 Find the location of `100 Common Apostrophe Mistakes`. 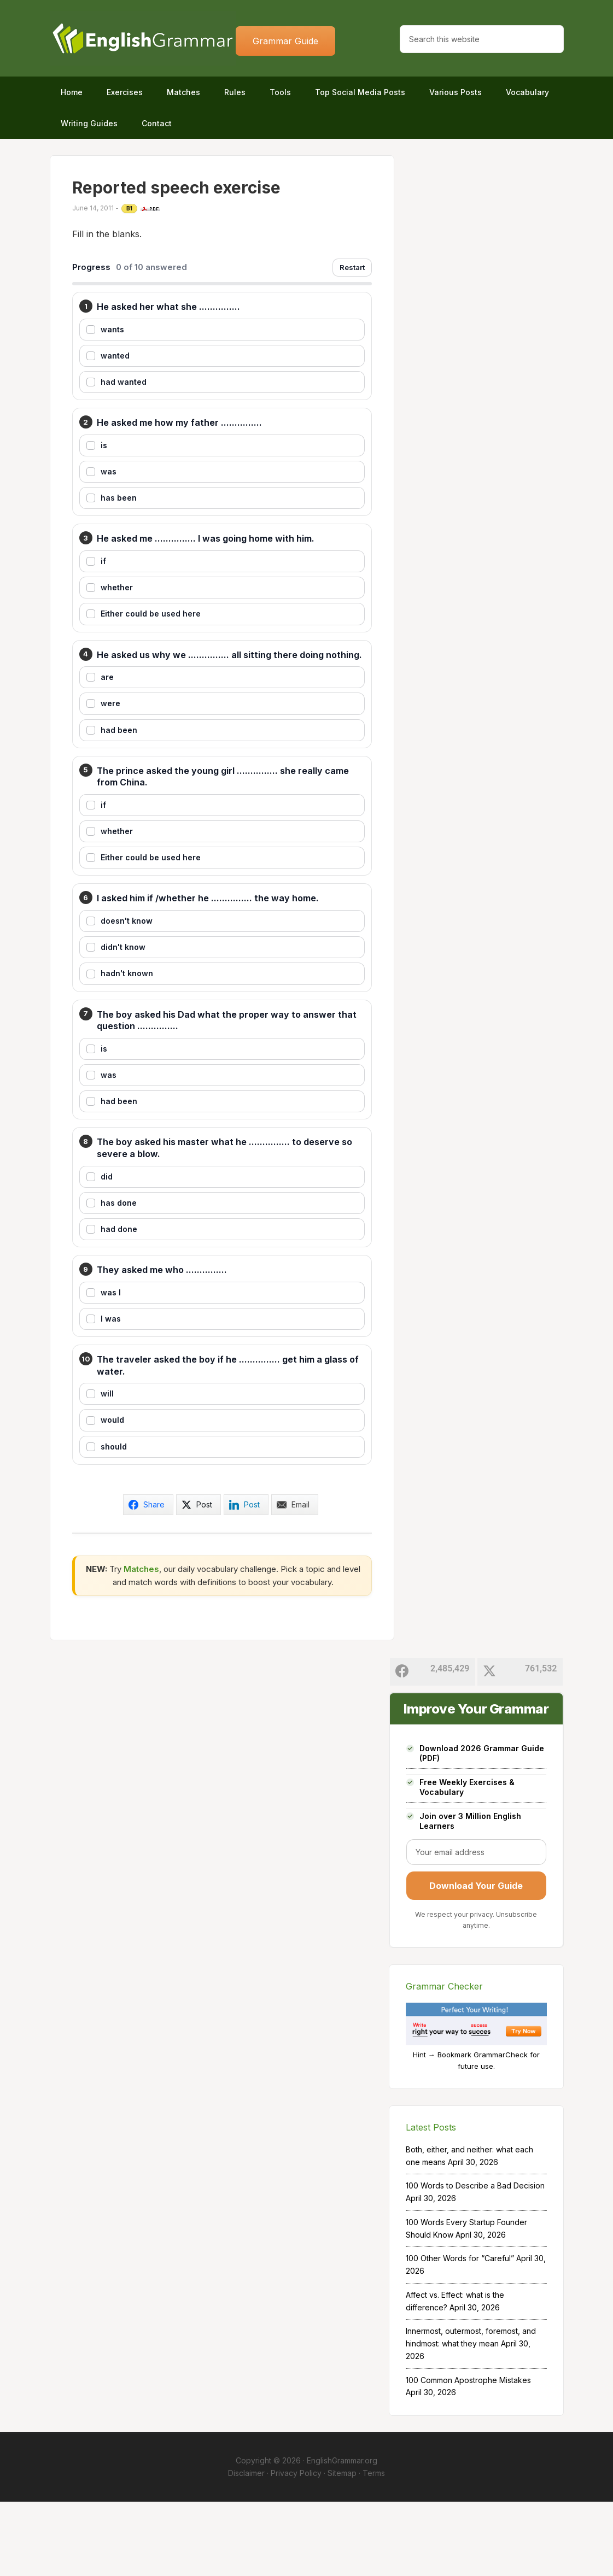

100 Common Apostrophe Mistakes is located at coordinates (468, 2454).